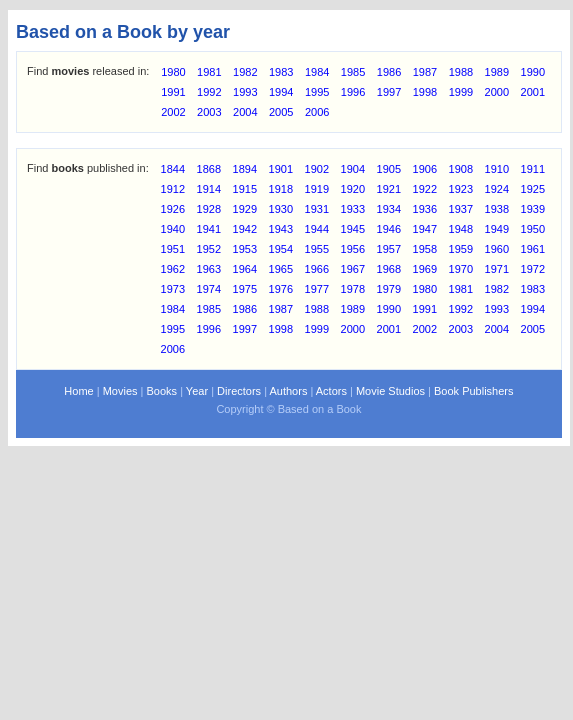  What do you see at coordinates (533, 189) in the screenshot?
I see `1925` at bounding box center [533, 189].